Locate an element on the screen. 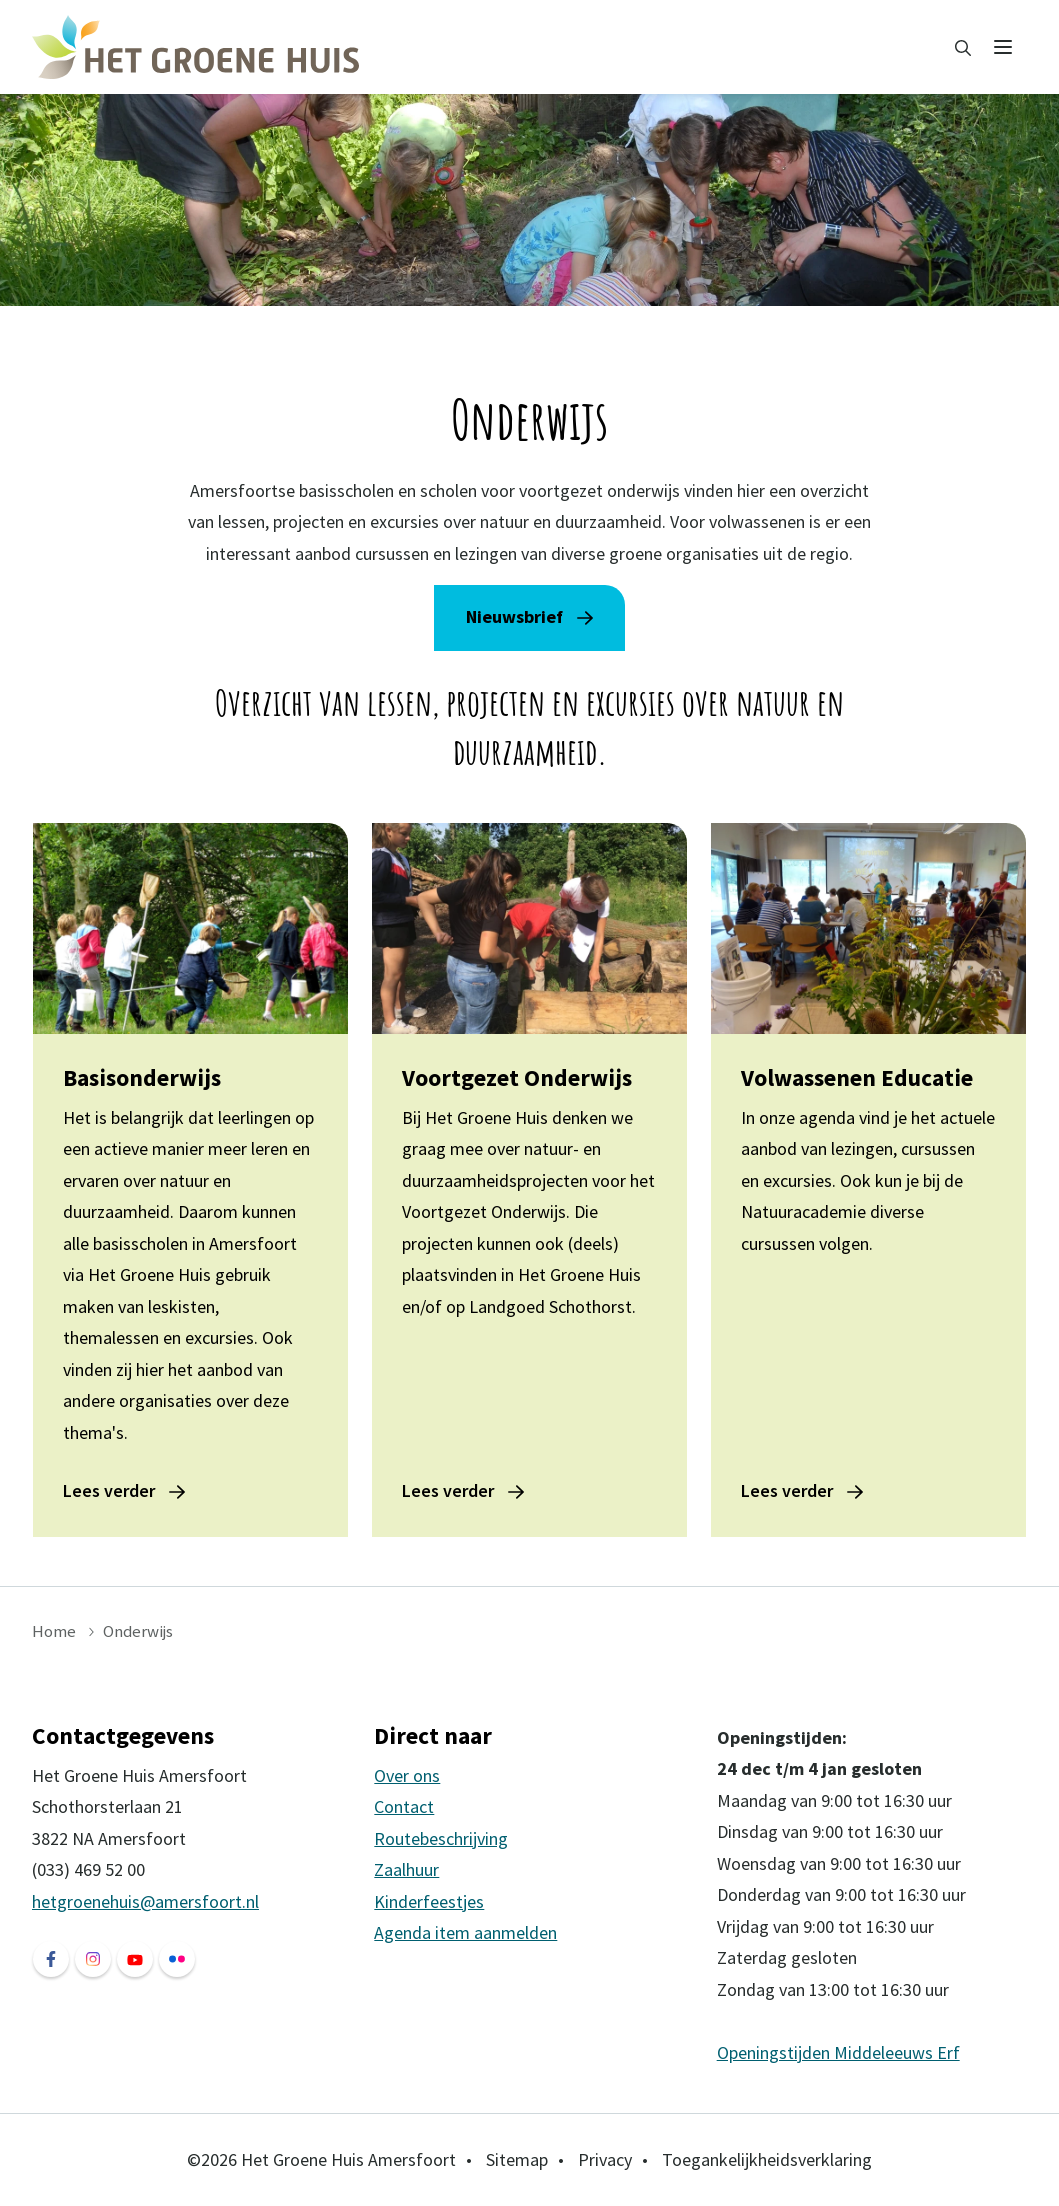 The height and width of the screenshot is (2206, 1059). Volwassenen Educatie is located at coordinates (857, 1078).